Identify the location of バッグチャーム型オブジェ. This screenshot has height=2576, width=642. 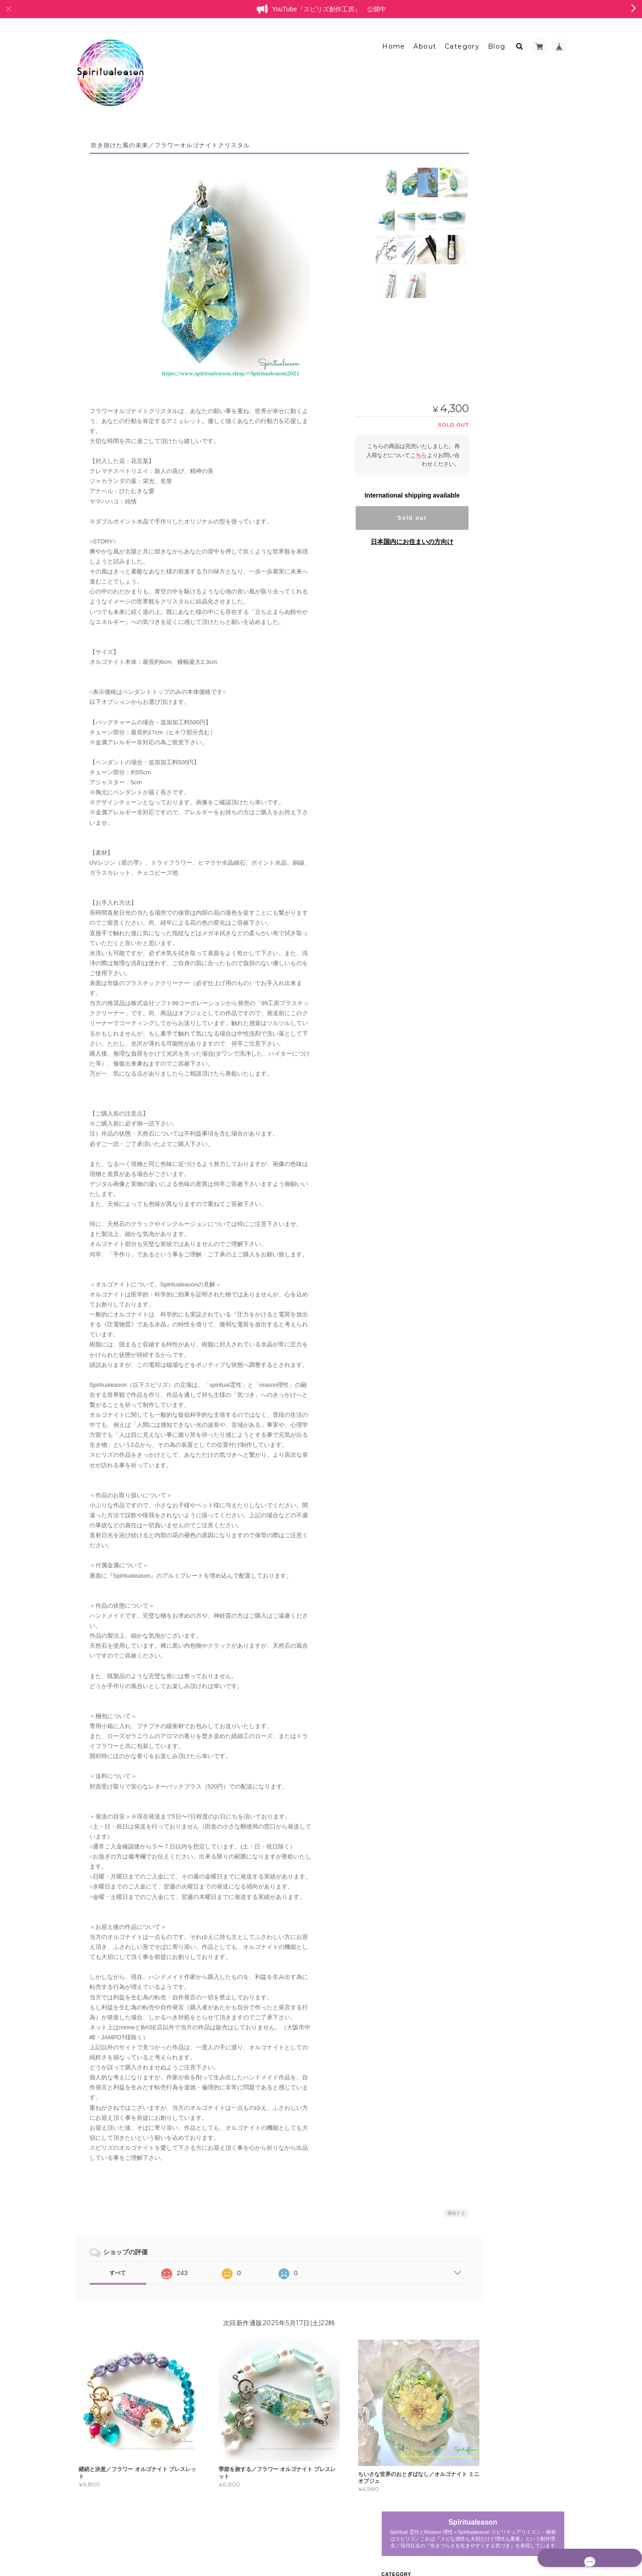
(515, 637).